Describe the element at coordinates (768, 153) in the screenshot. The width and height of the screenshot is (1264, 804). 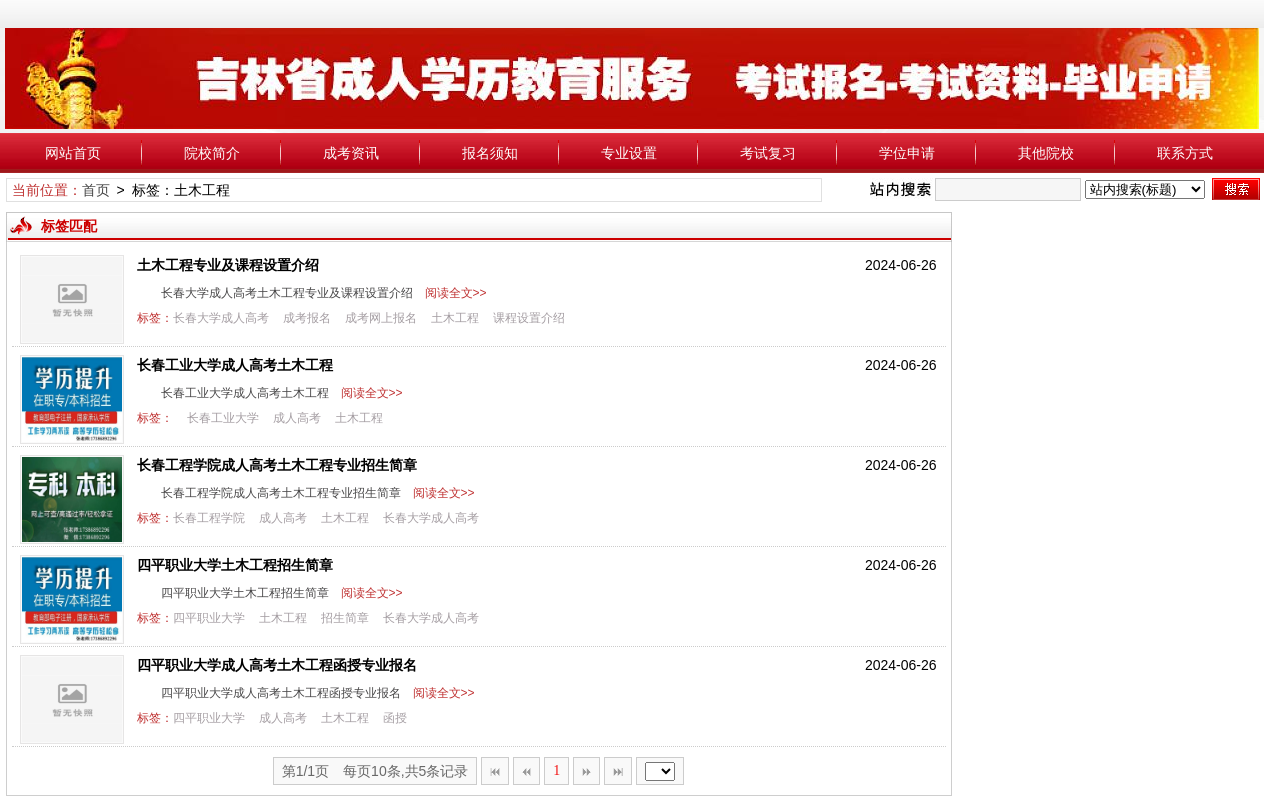
I see `考试复习` at that location.